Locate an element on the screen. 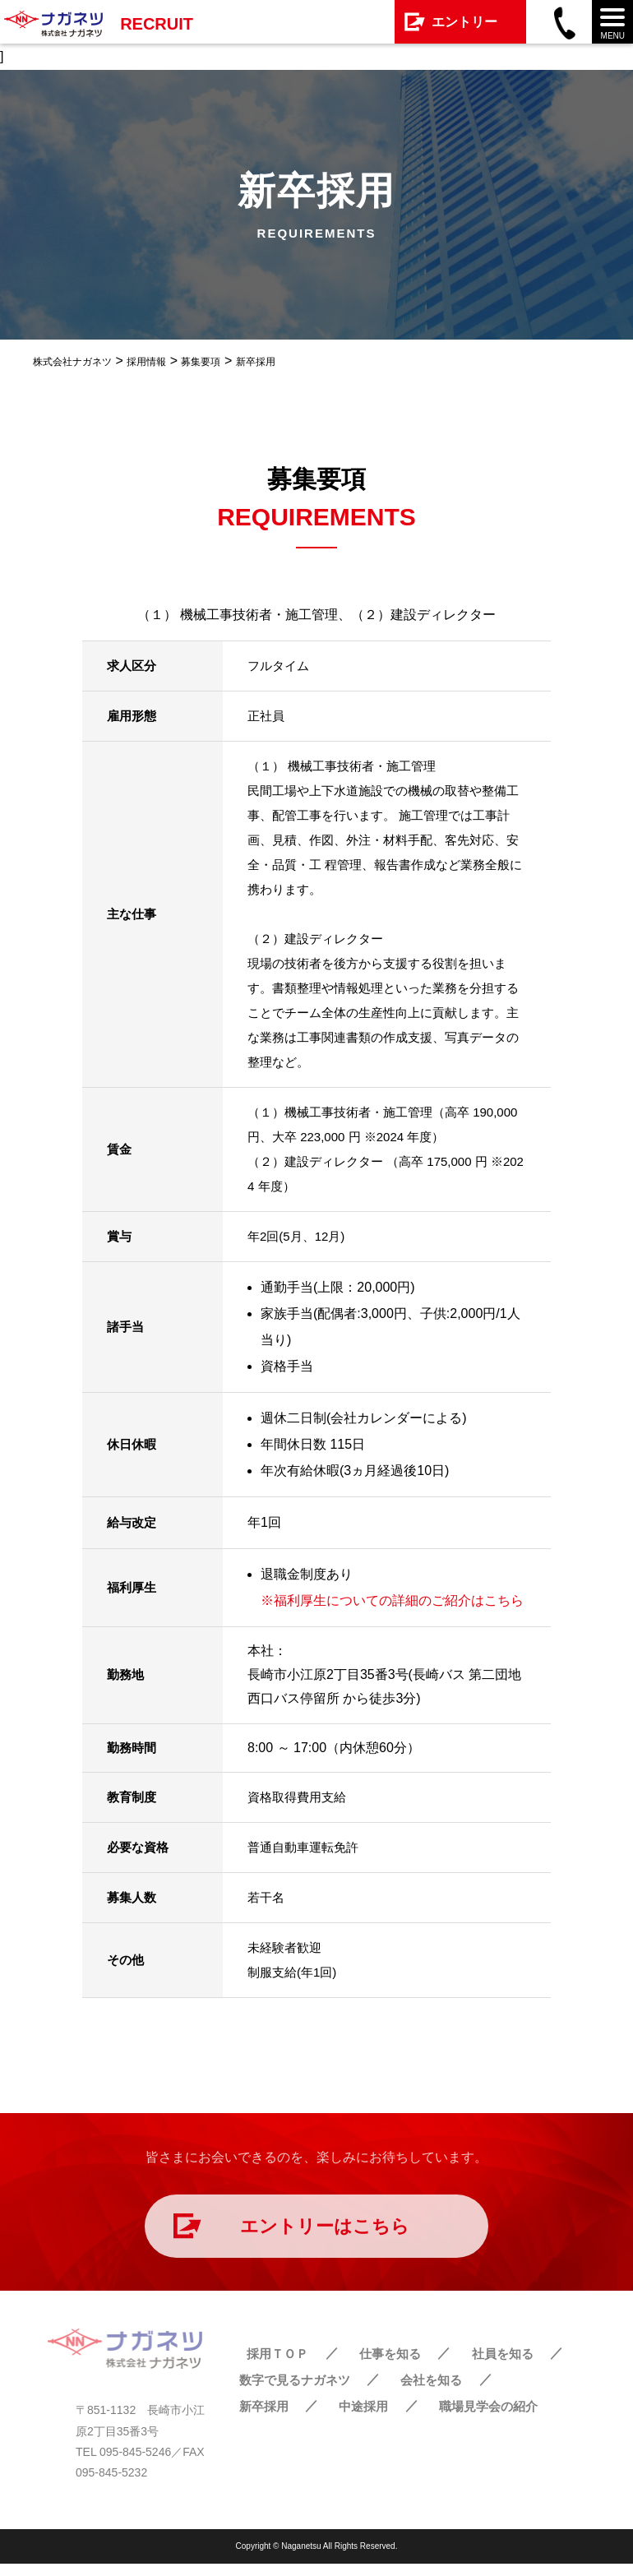 This screenshot has height=2576, width=633. 中途採用 is located at coordinates (356, 2418).